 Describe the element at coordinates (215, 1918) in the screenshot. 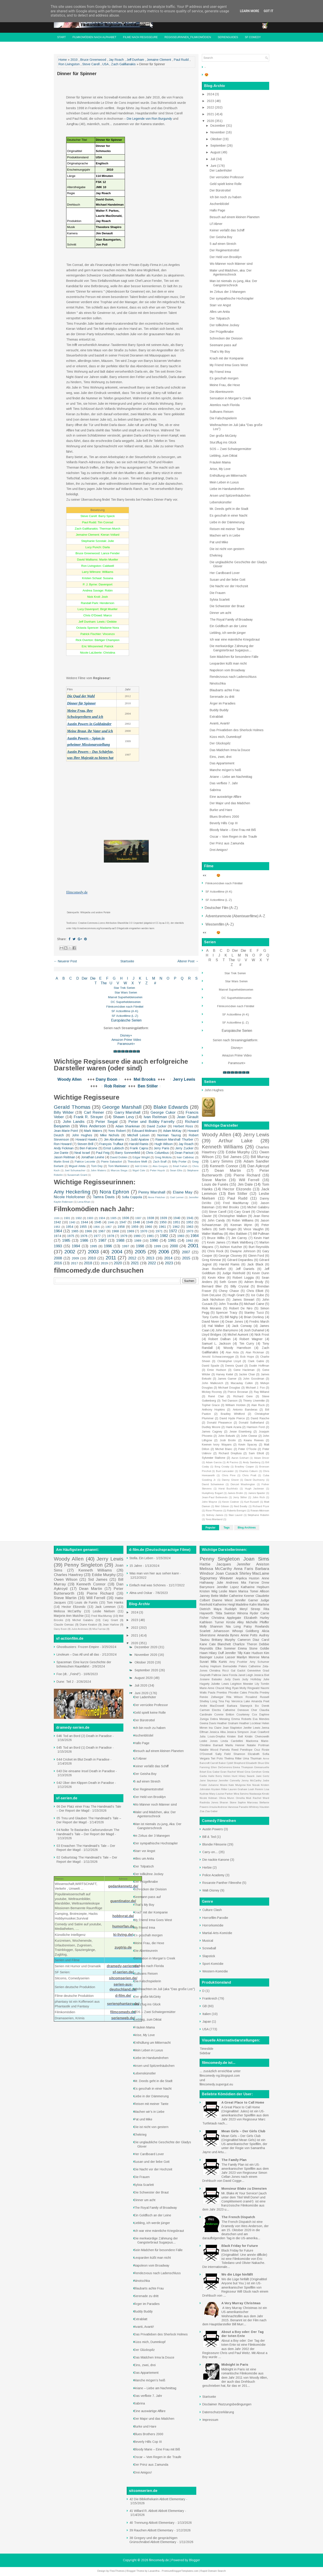

I see `Horrorfilm-Parodie` at that location.